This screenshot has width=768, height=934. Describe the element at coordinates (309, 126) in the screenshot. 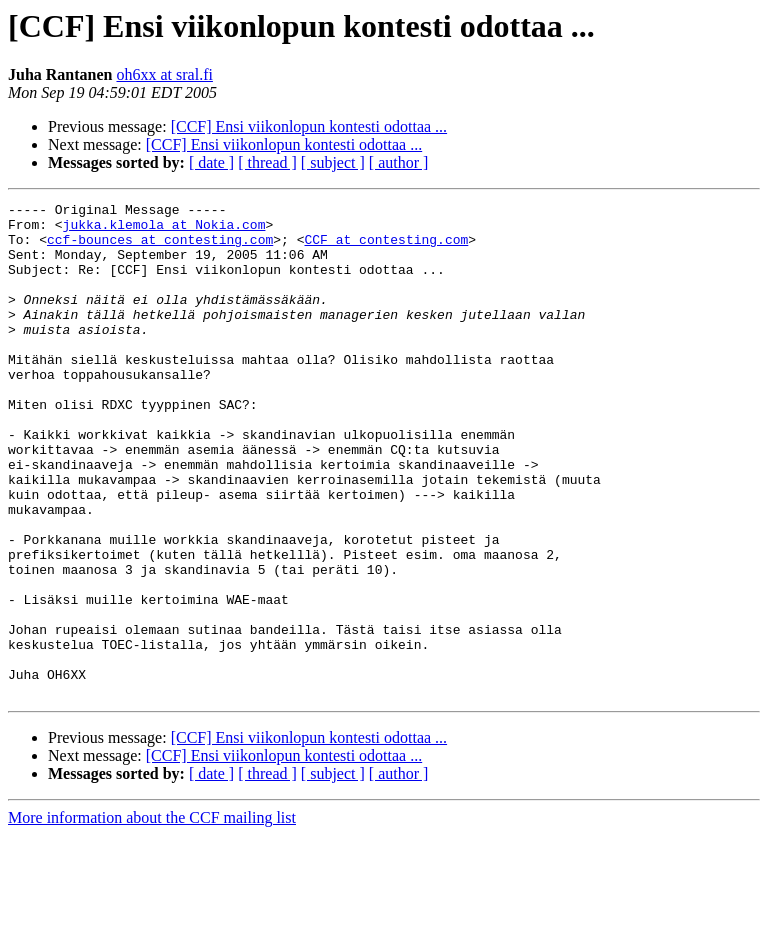

I see `[CCF] Ensi viikonlopun kontesti odottaa ...` at that location.